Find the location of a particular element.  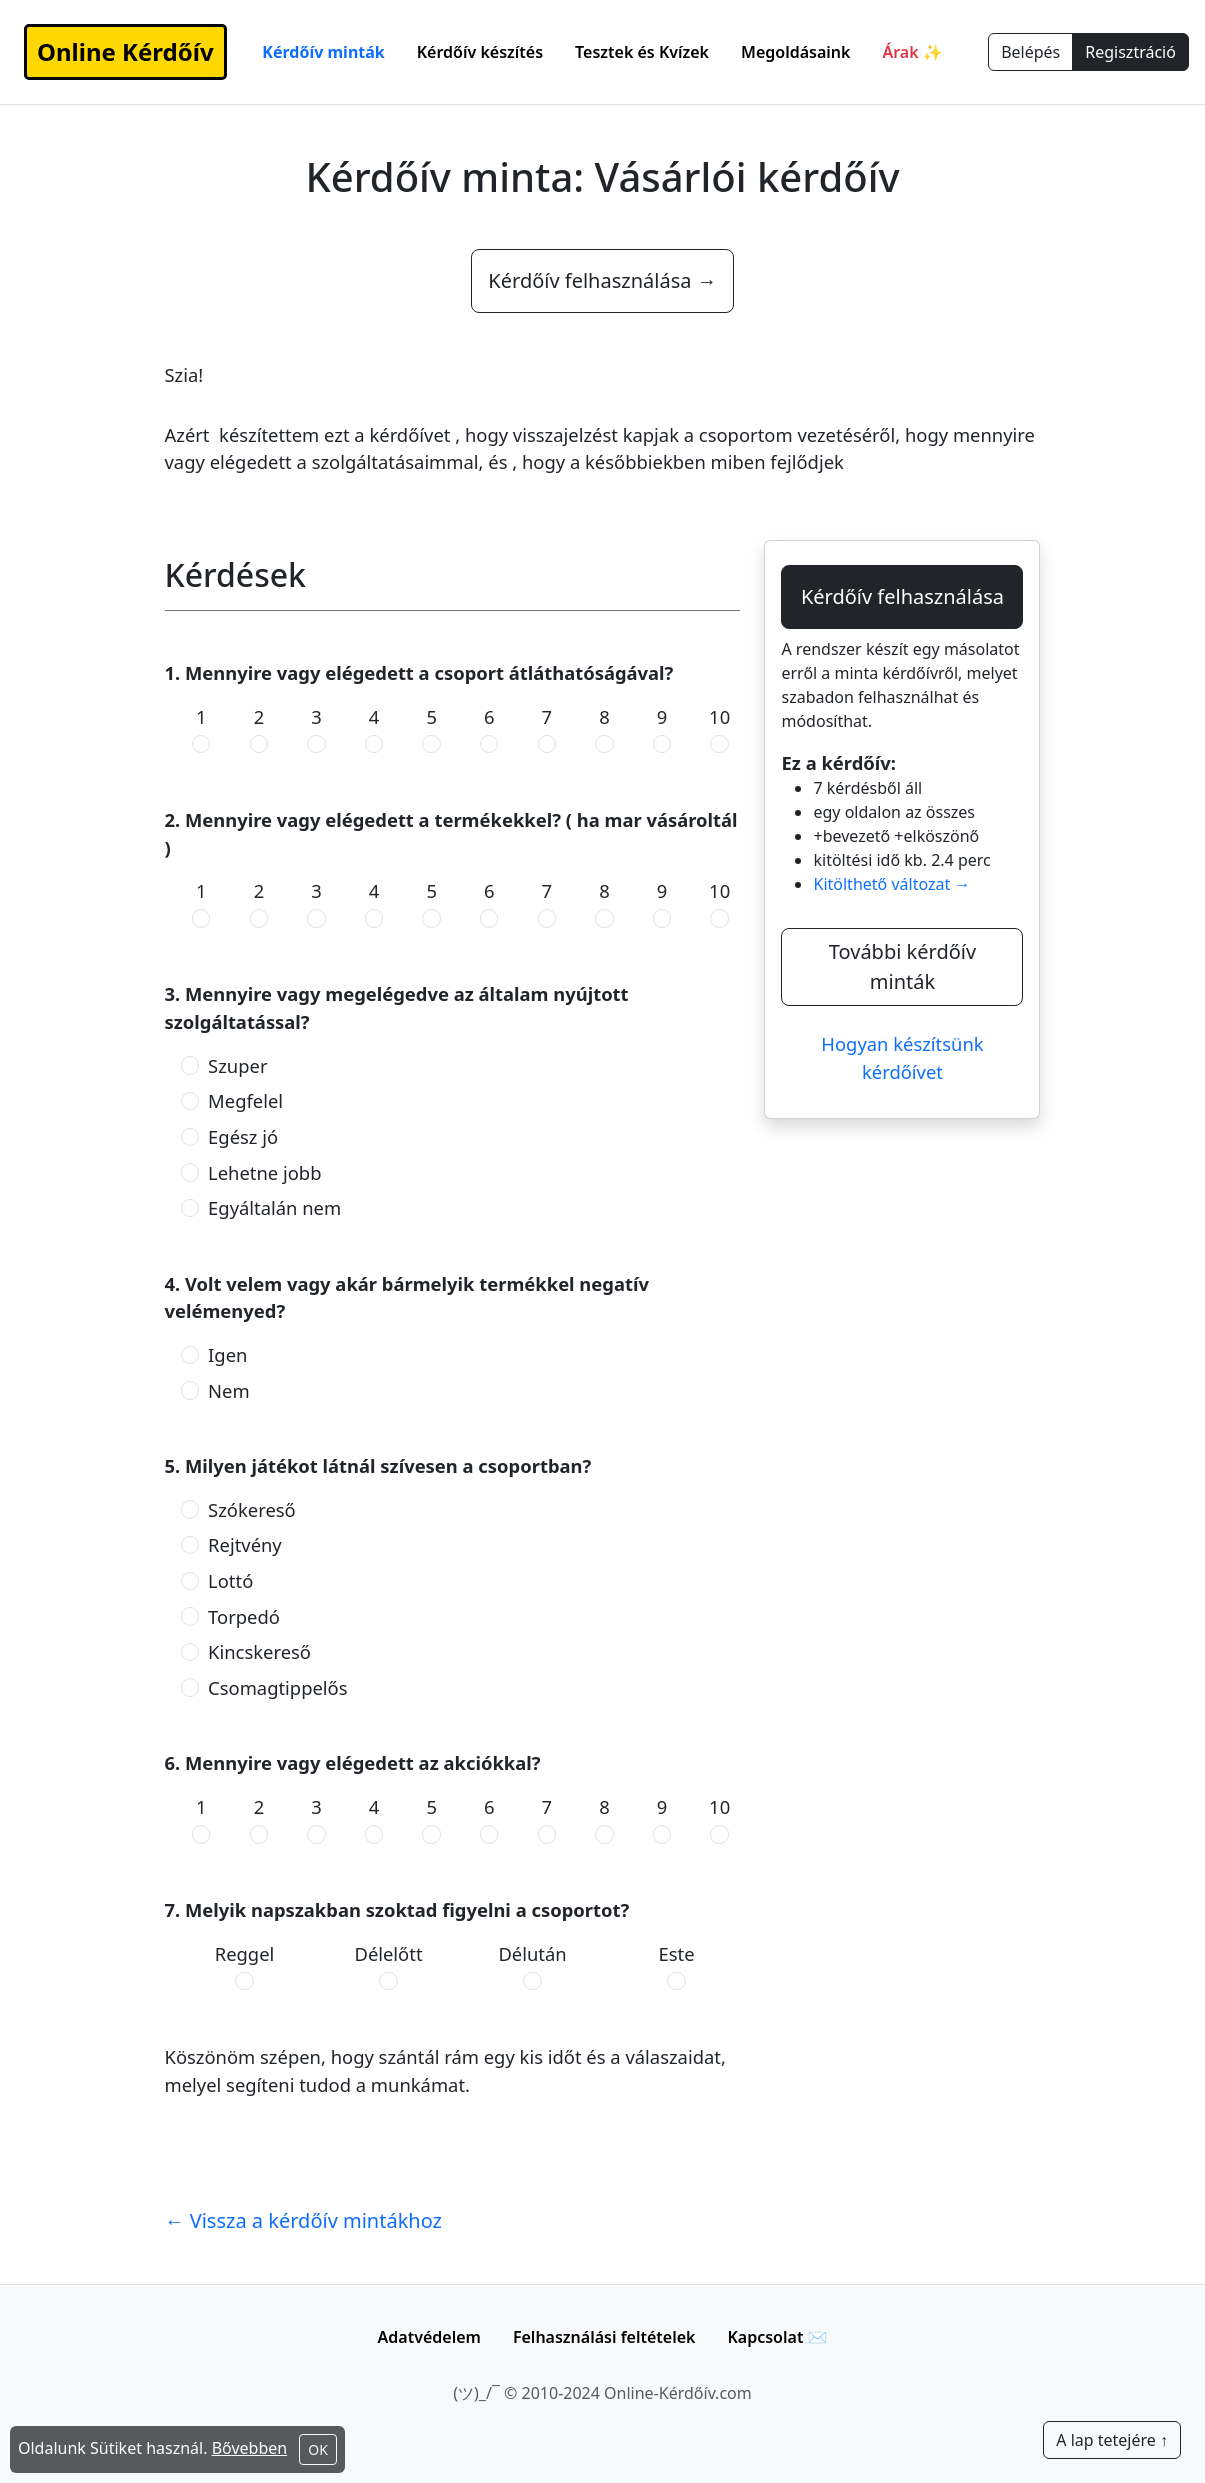

Kérdőív készítés is located at coordinates (480, 52).